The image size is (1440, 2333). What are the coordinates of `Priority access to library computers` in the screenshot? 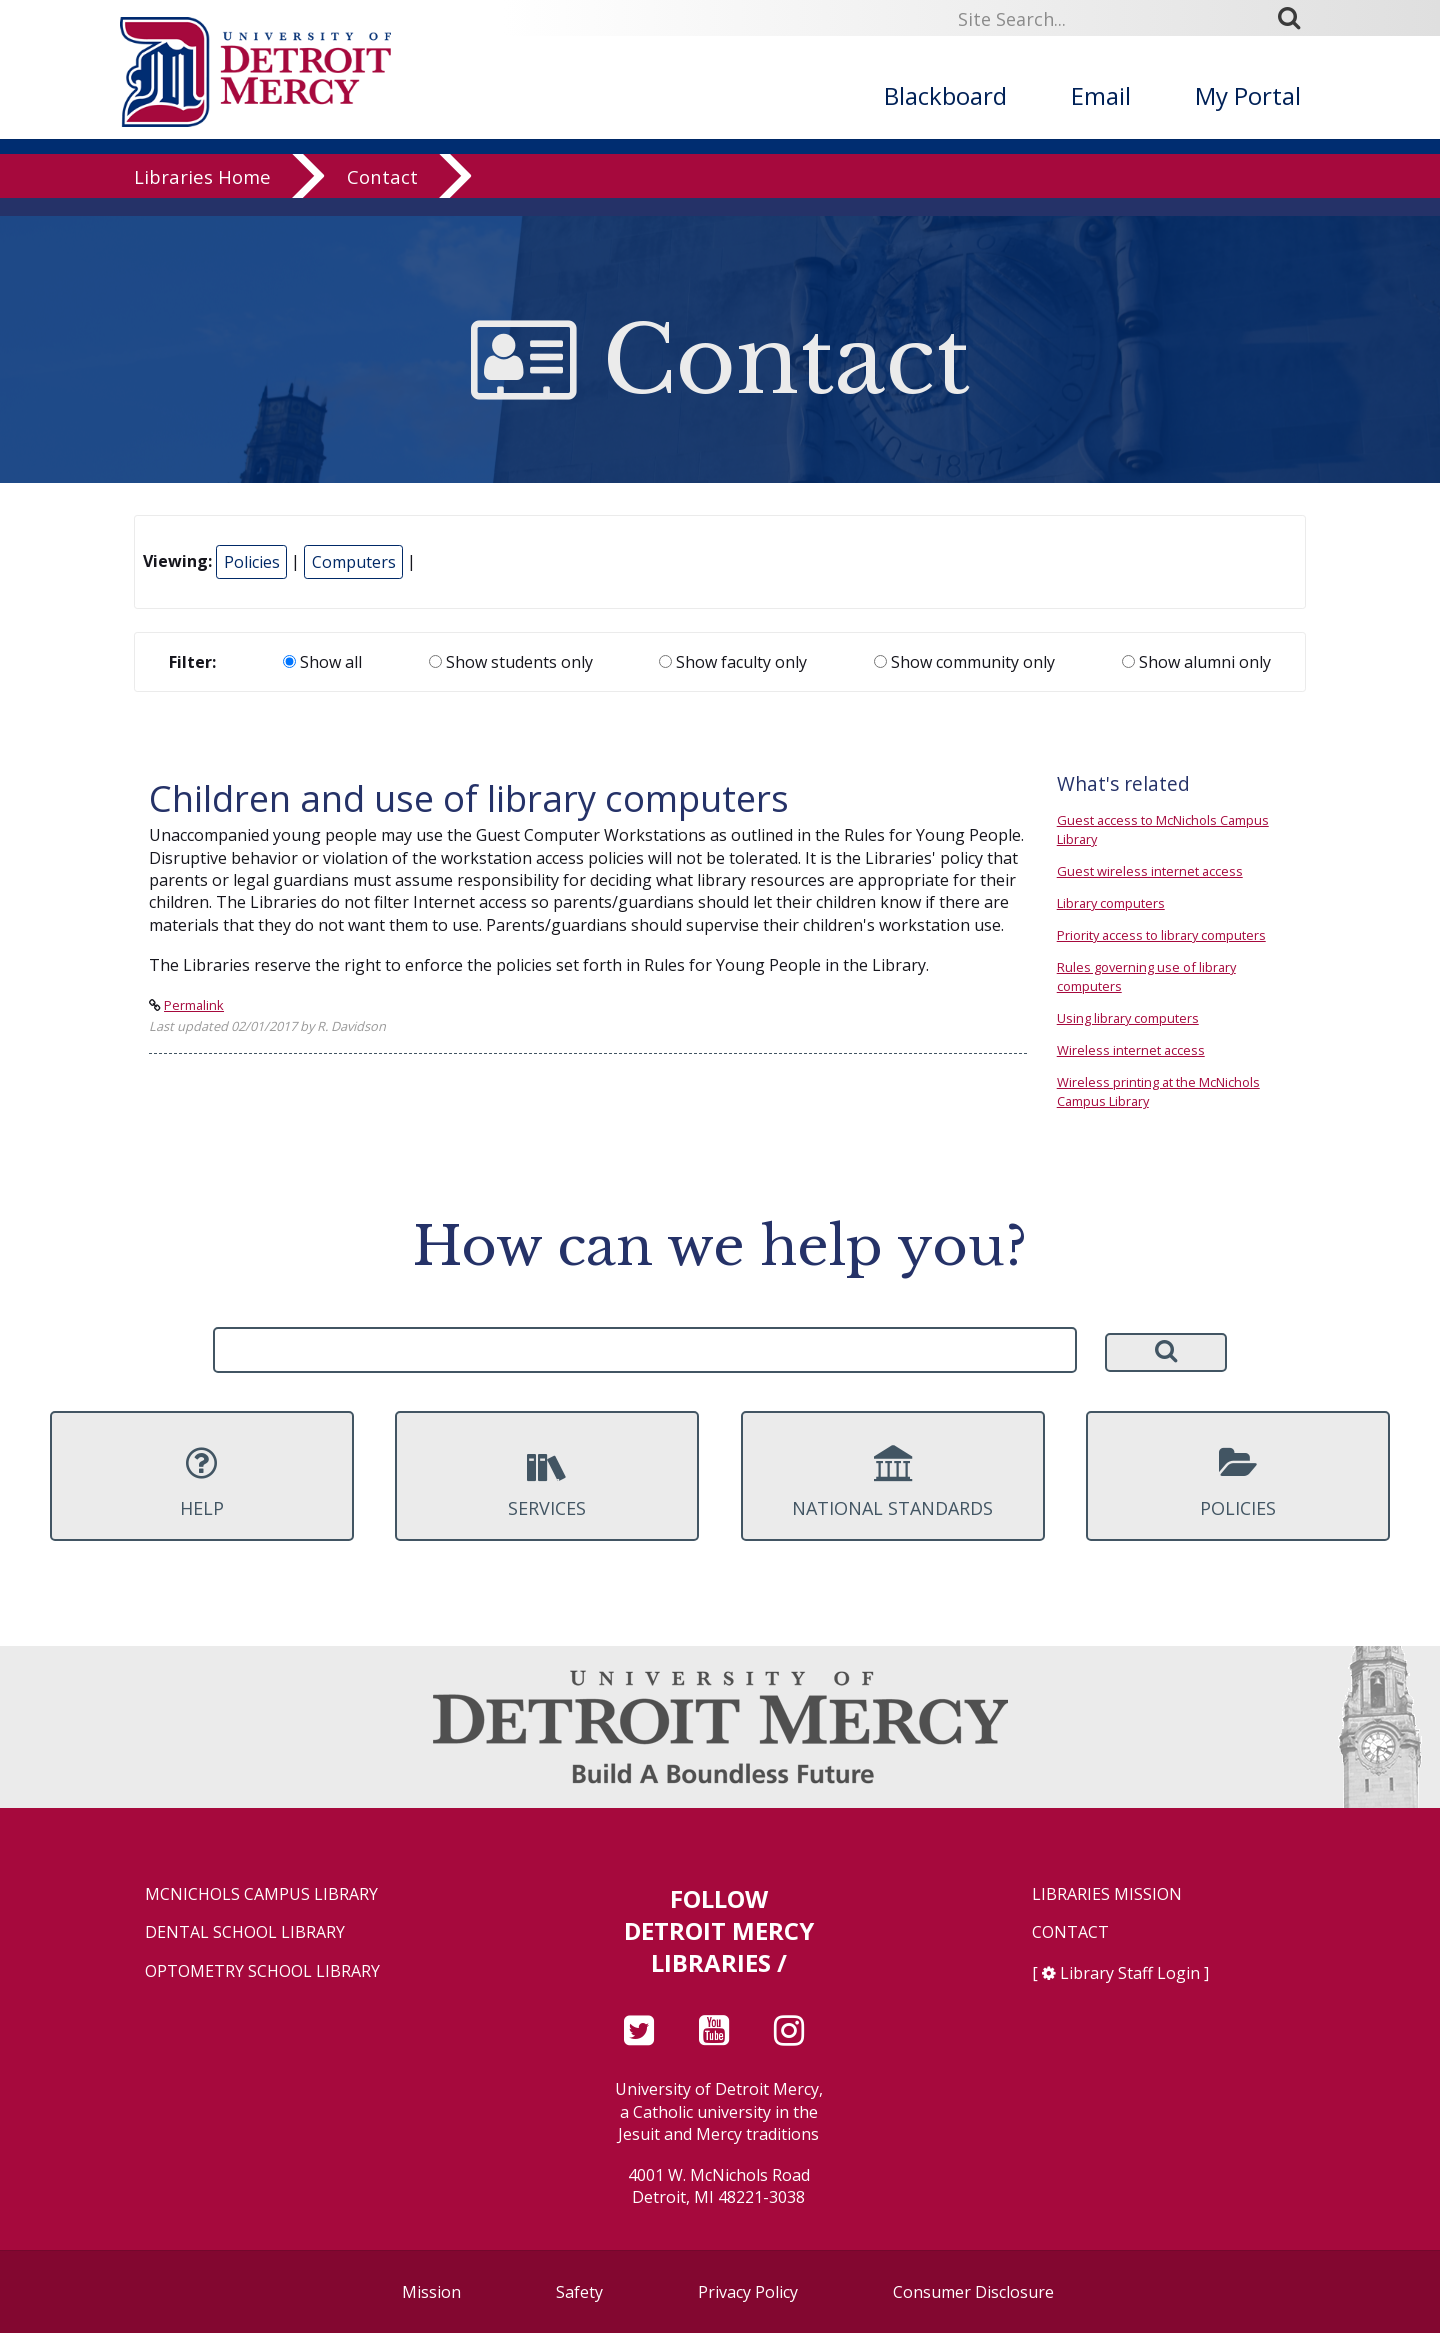 It's located at (1161, 935).